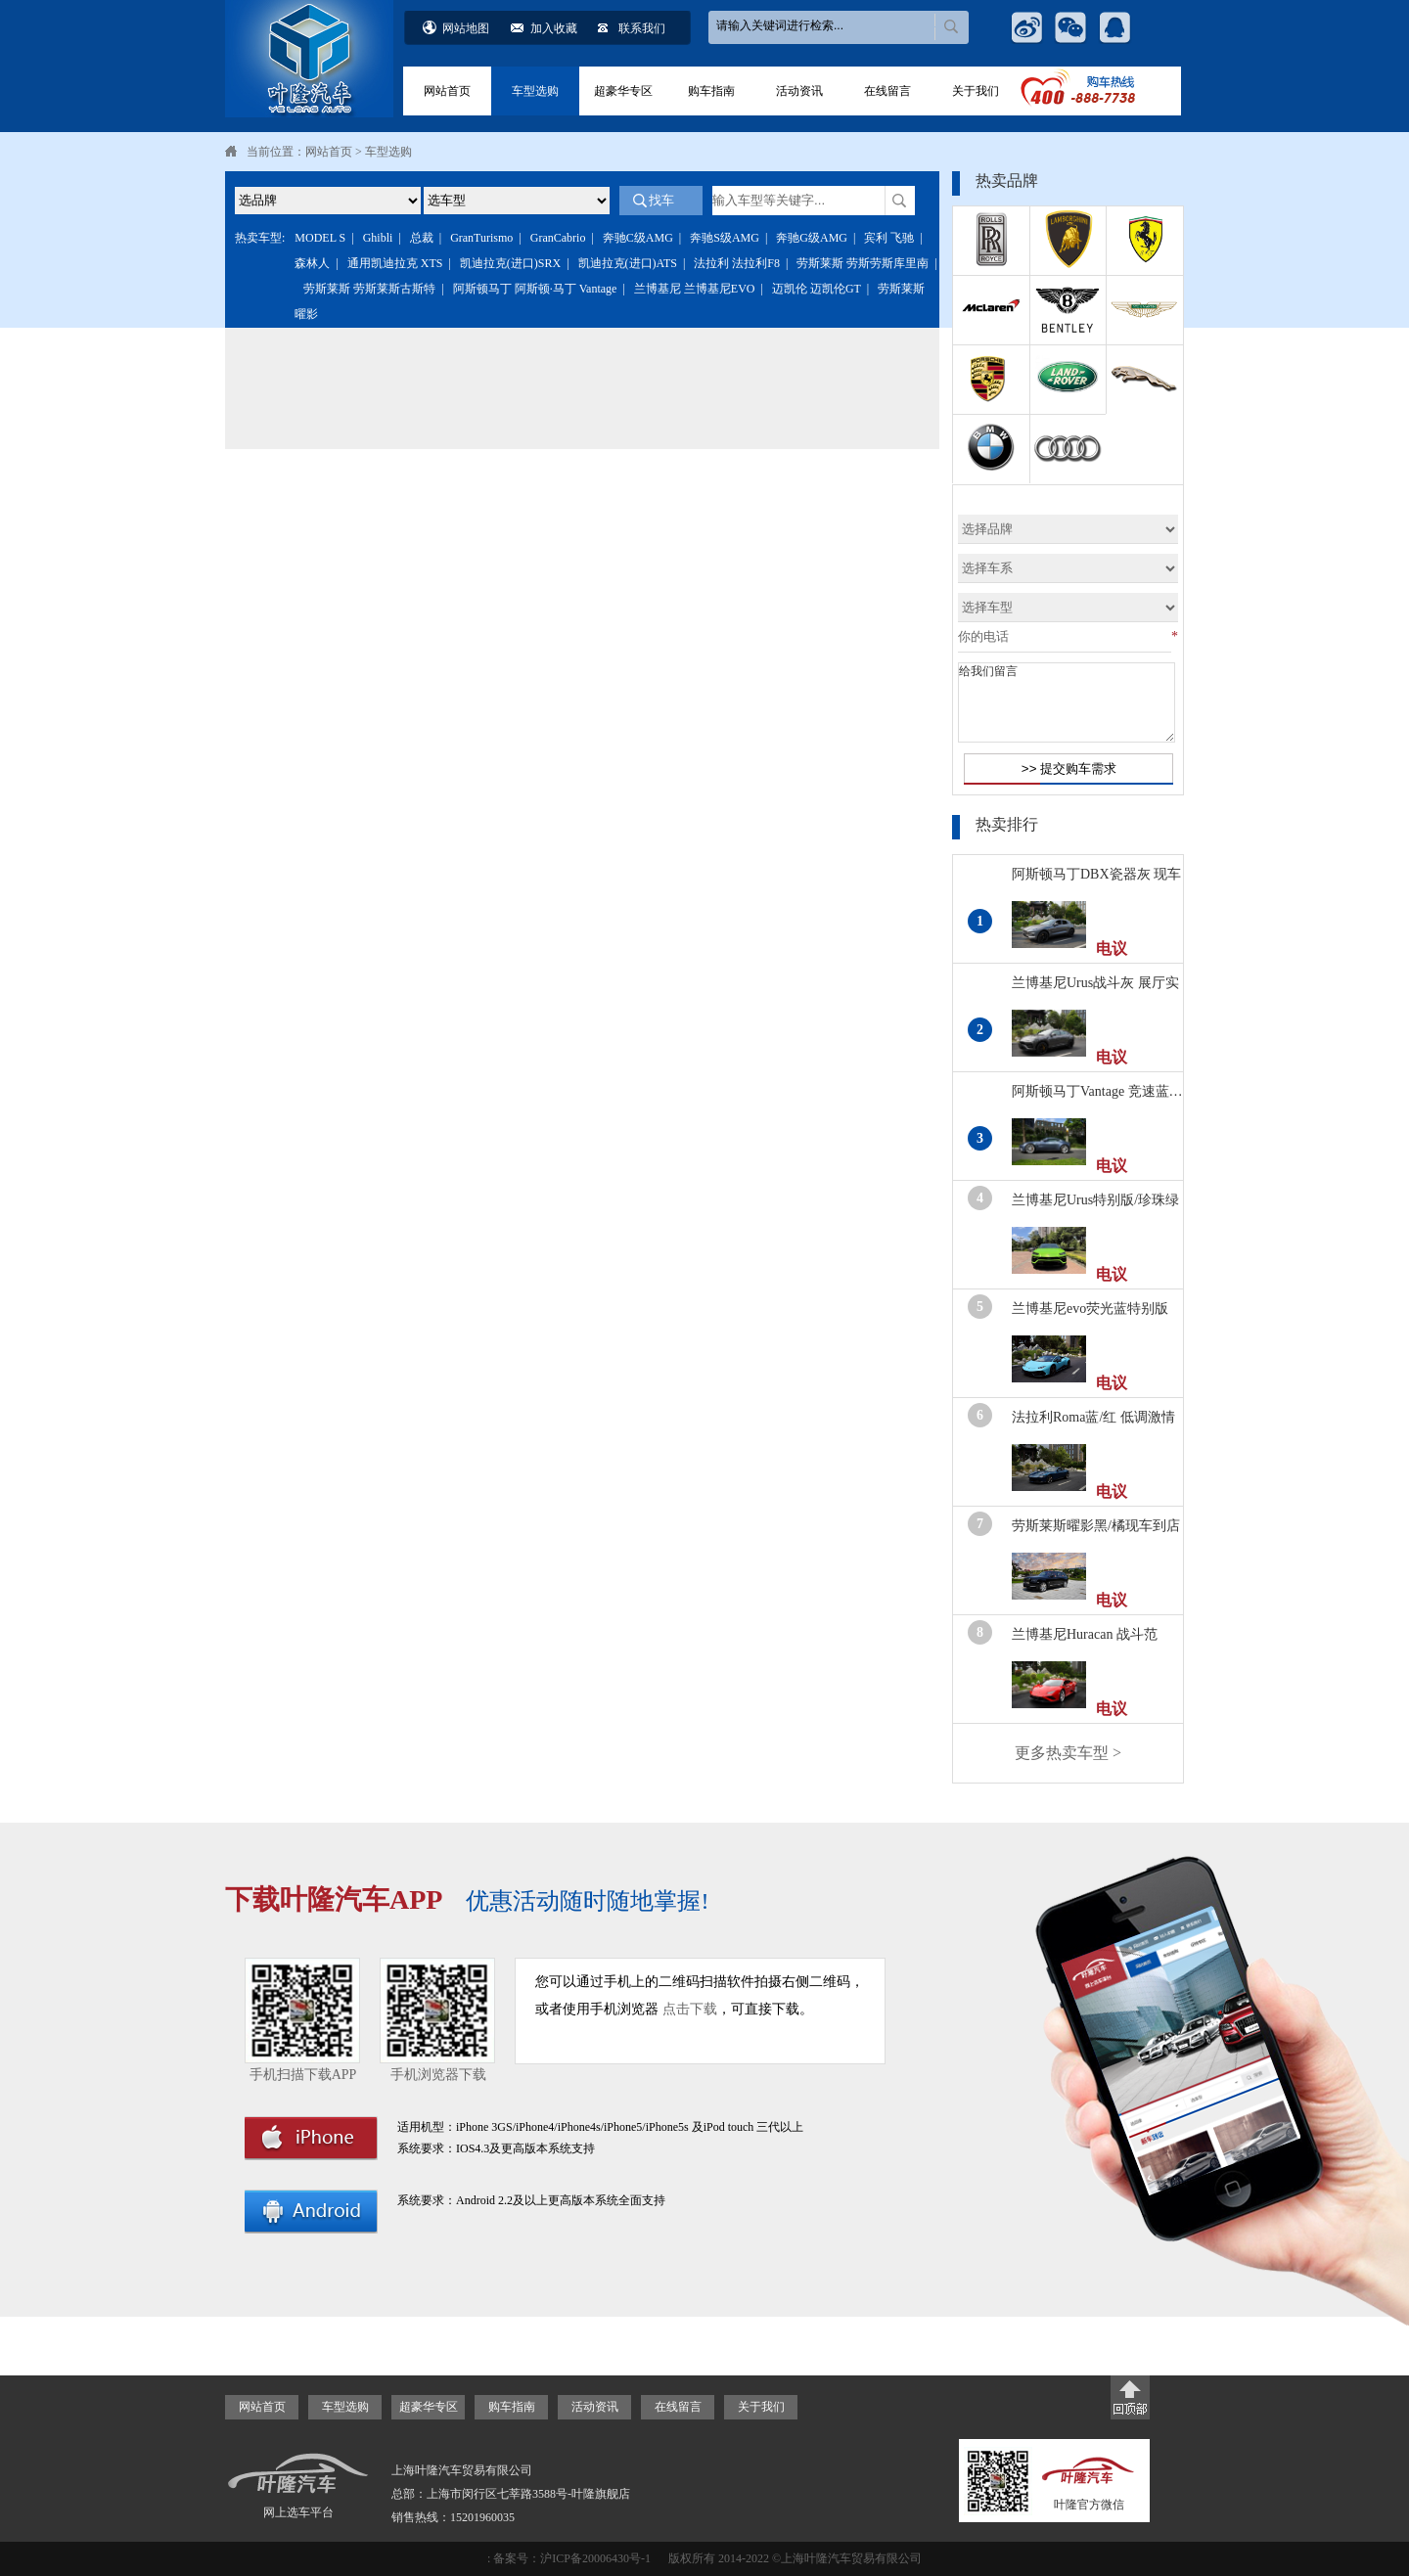 The image size is (1409, 2576). What do you see at coordinates (623, 91) in the screenshot?
I see `超豪华专区` at bounding box center [623, 91].